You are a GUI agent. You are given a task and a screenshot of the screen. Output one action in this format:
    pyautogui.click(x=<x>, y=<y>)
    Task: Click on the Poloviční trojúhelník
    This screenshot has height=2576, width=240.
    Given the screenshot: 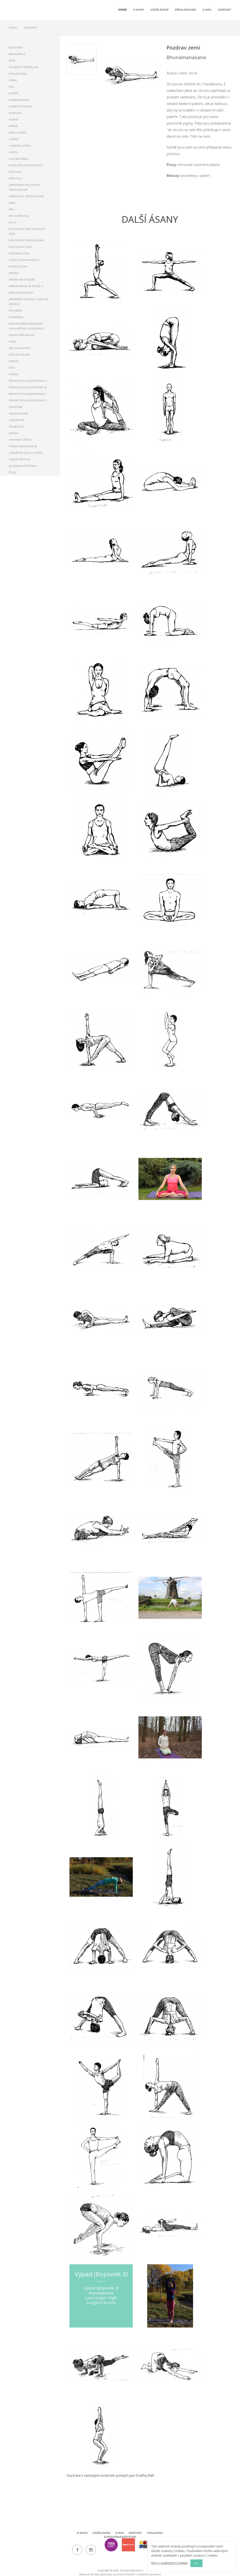 What is the action you would take?
    pyautogui.click(x=26, y=240)
    